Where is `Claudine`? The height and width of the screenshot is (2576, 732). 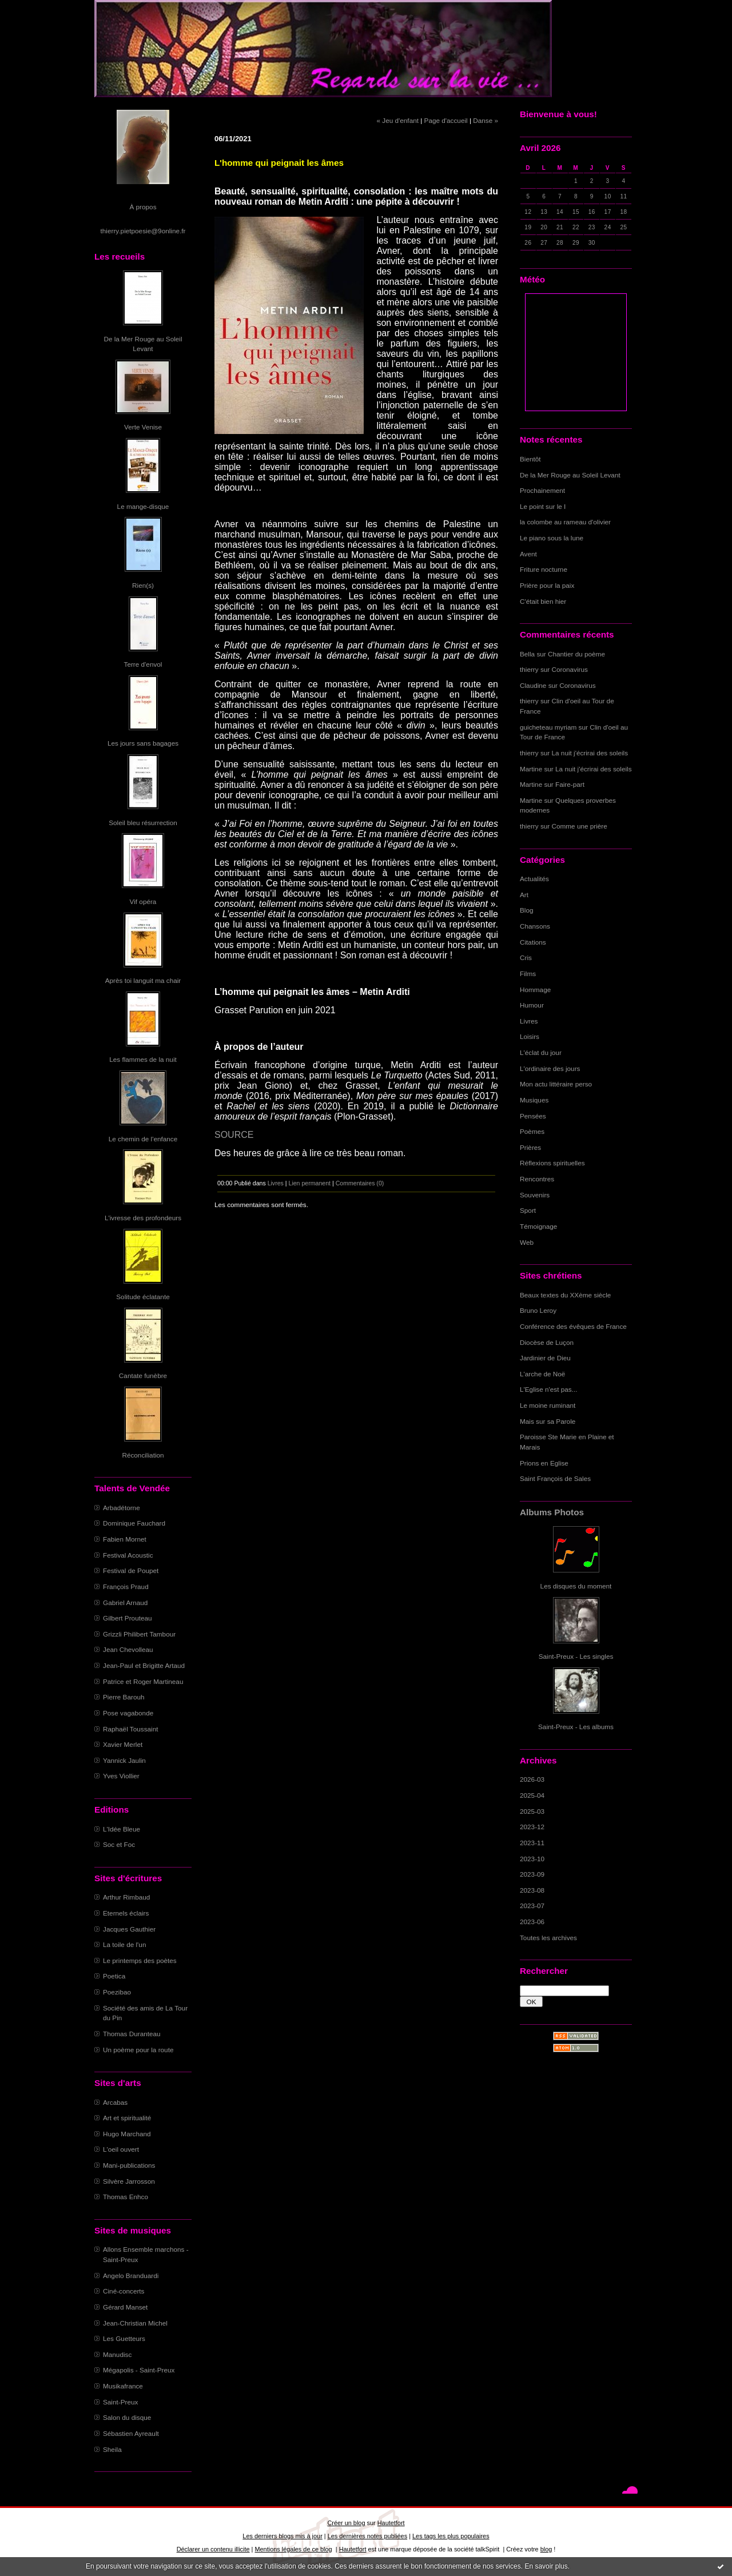 Claudine is located at coordinates (533, 685).